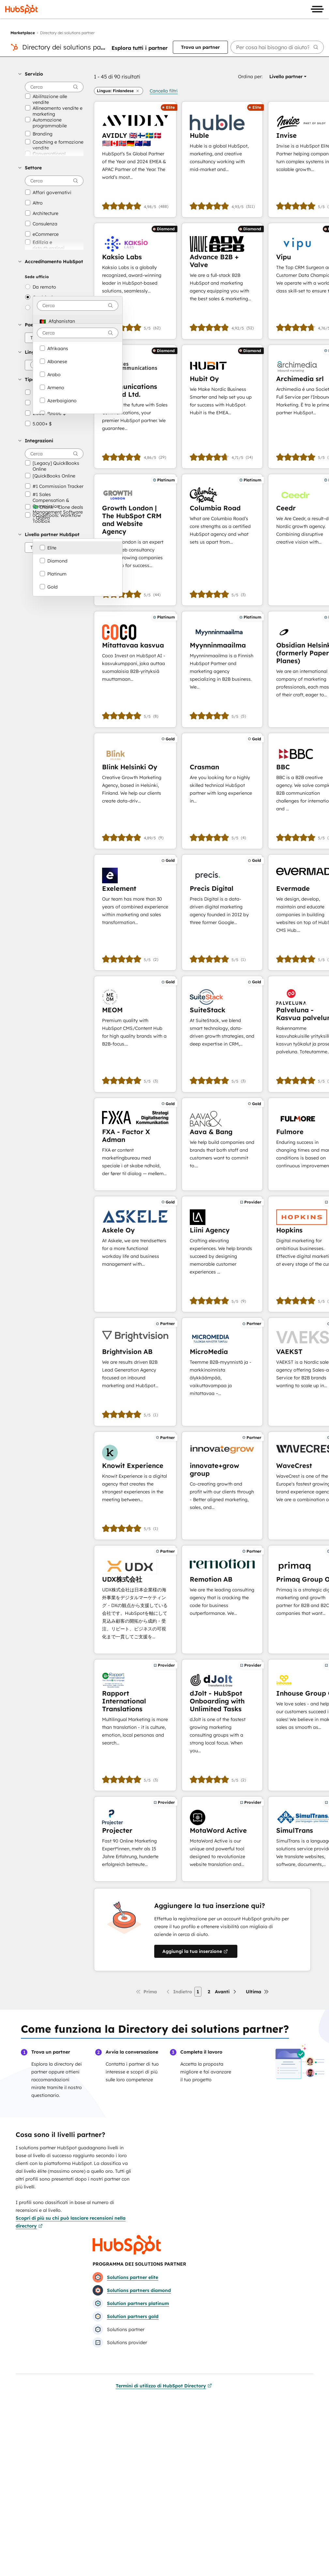 Image resolution: width=329 pixels, height=2576 pixels. I want to click on [HubSpot], so click(21, 9).